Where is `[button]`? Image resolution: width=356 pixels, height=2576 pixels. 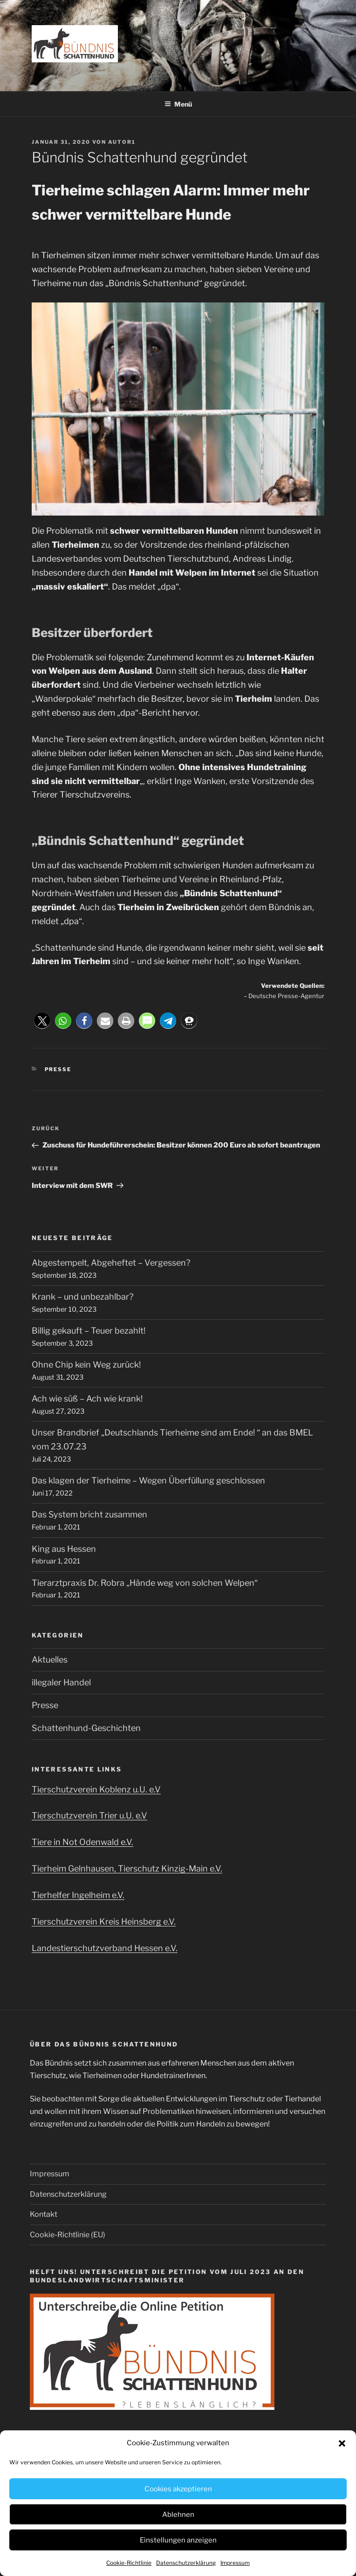
[button] is located at coordinates (342, 2443).